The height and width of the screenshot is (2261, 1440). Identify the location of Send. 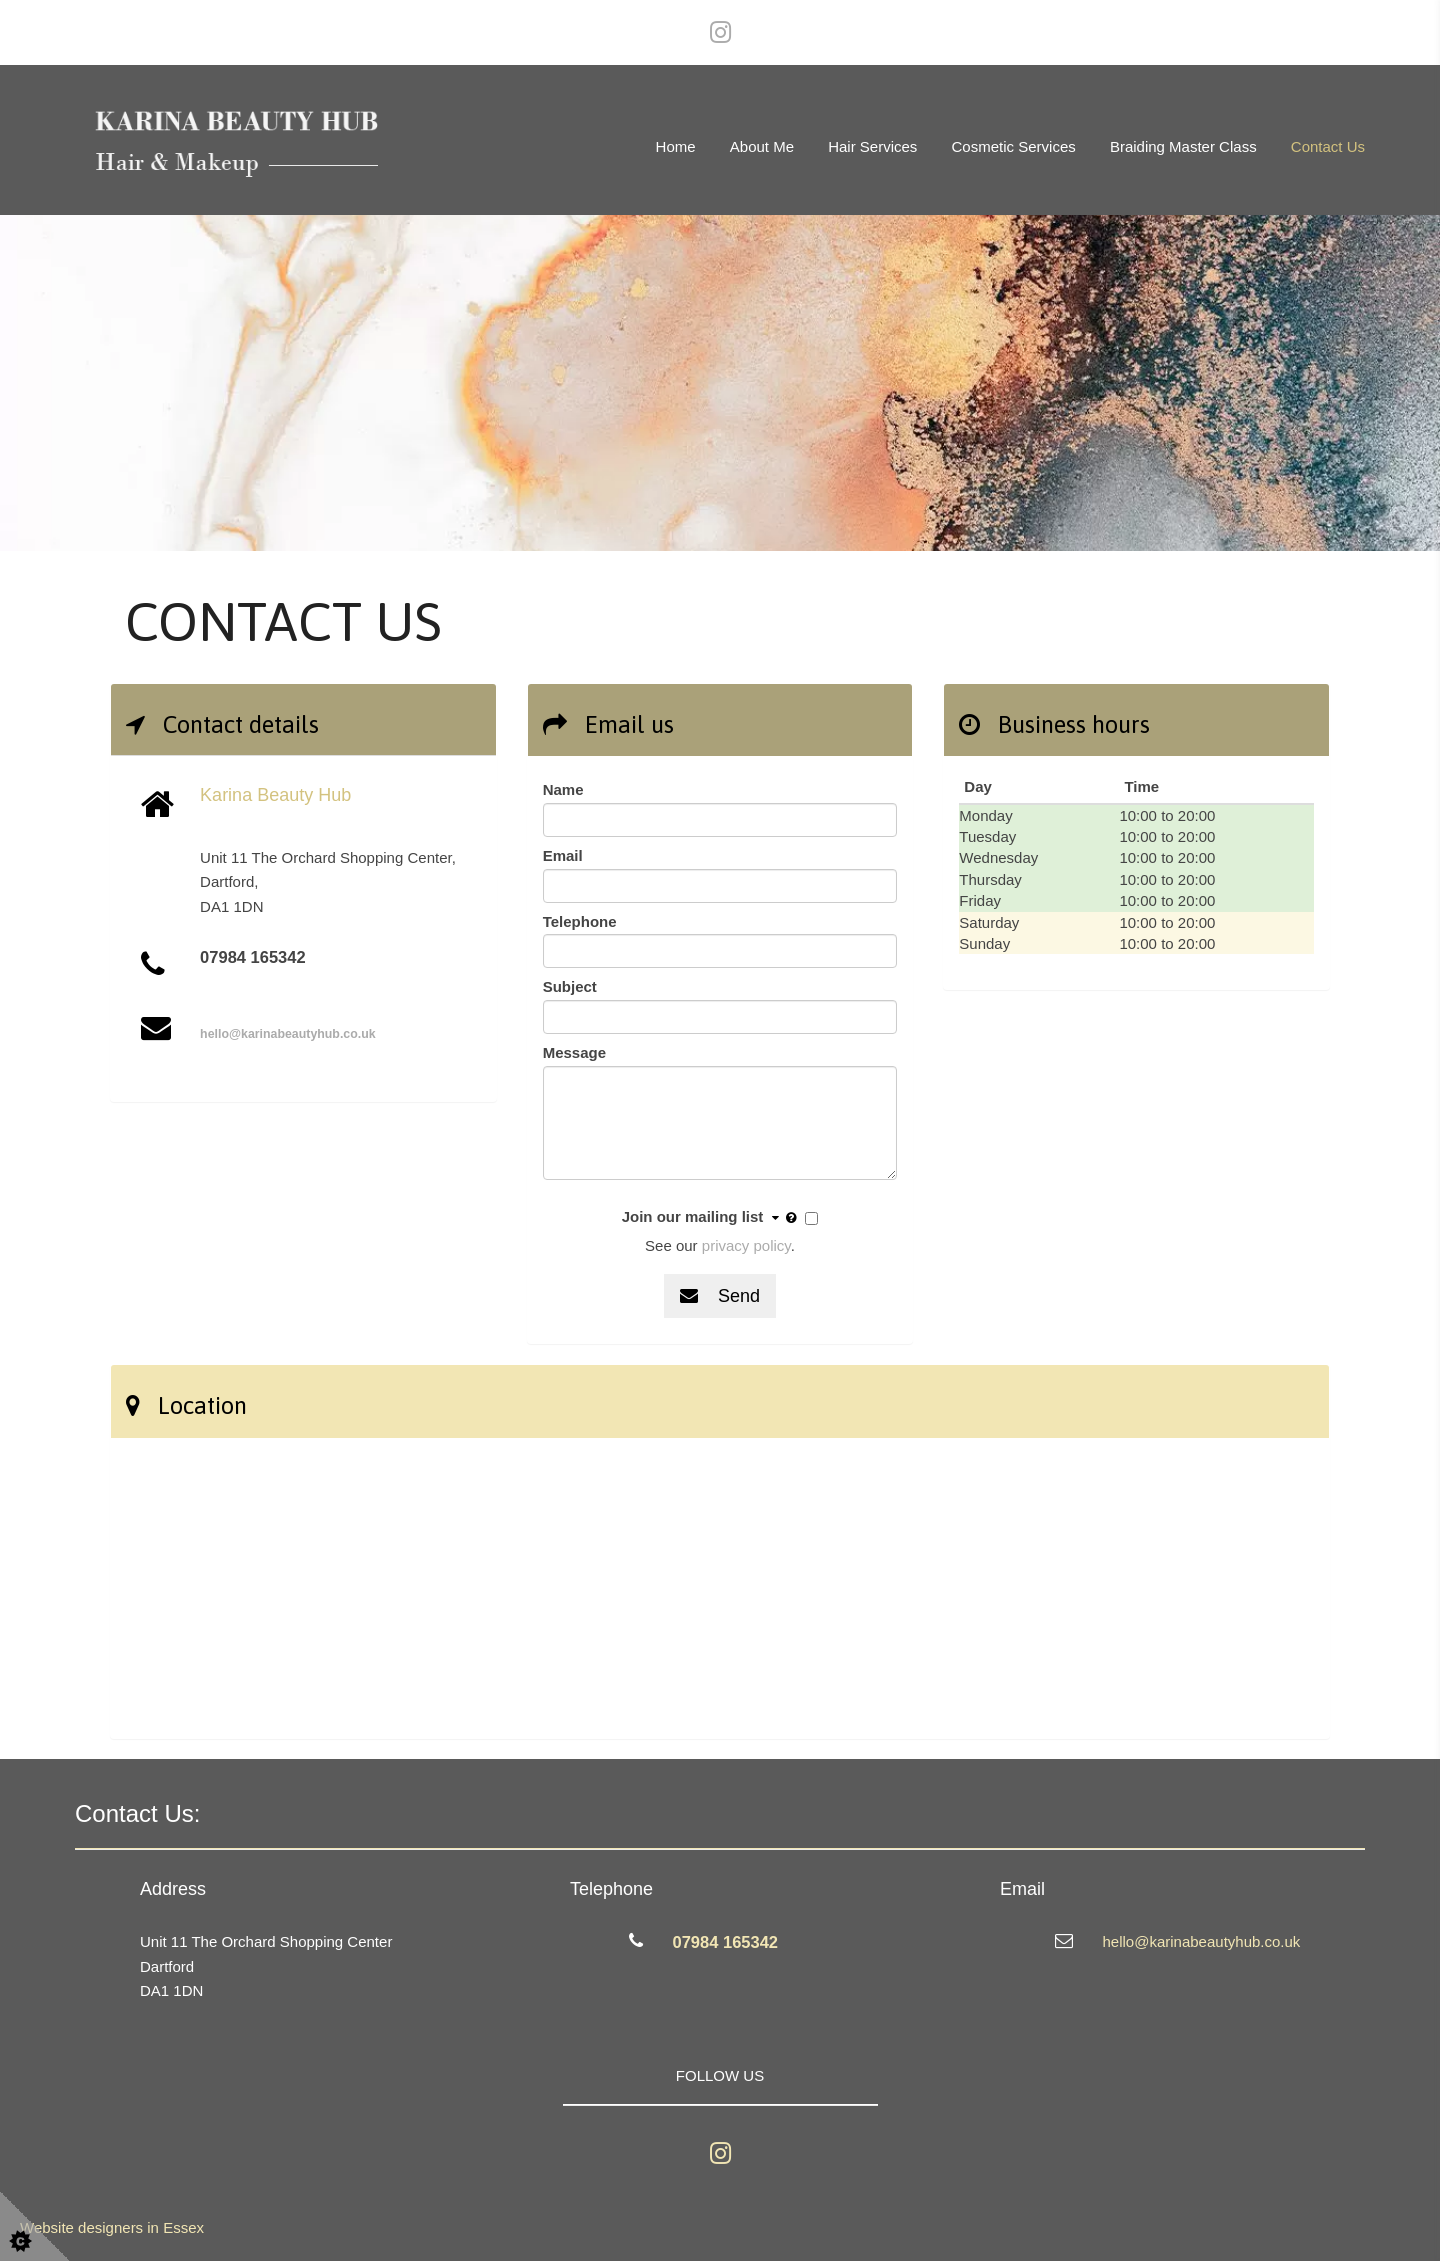
(720, 1296).